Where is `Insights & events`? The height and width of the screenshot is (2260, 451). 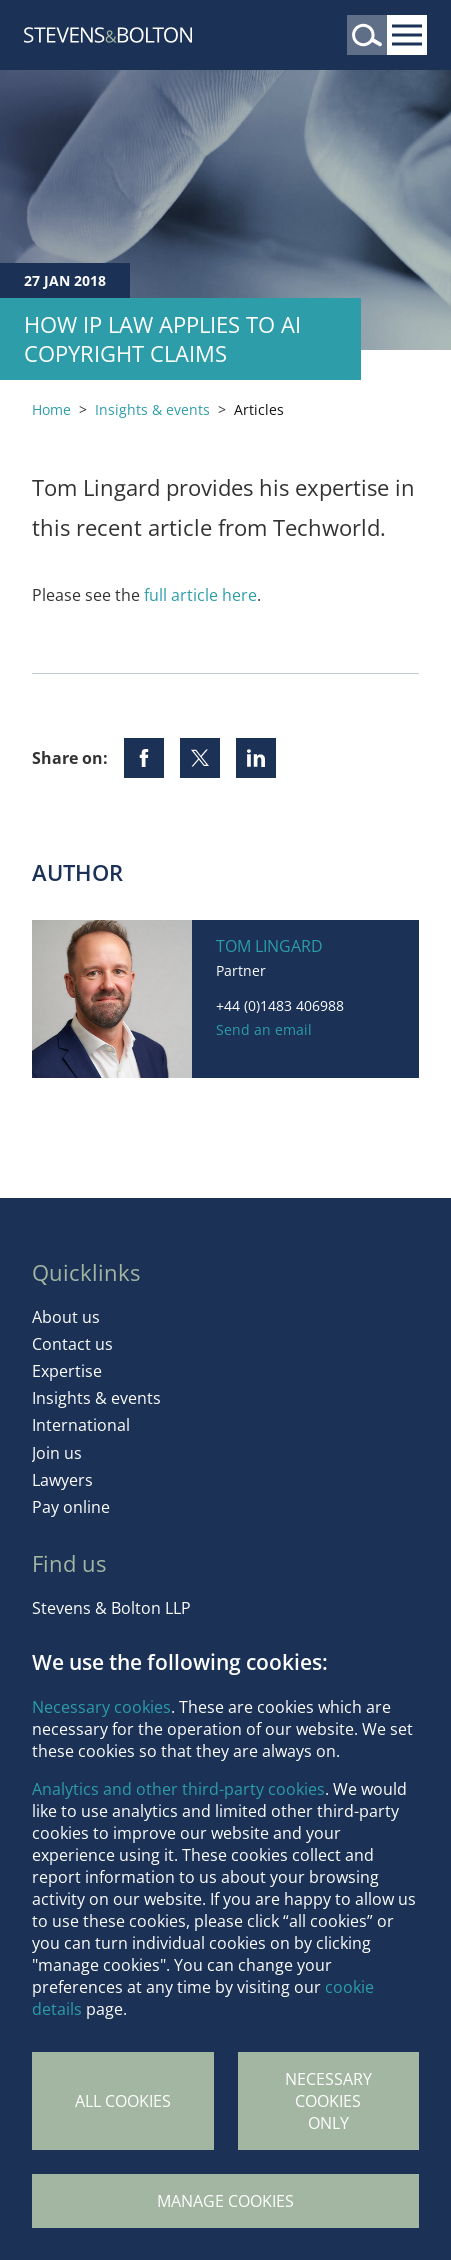
Insights & events is located at coordinates (152, 409).